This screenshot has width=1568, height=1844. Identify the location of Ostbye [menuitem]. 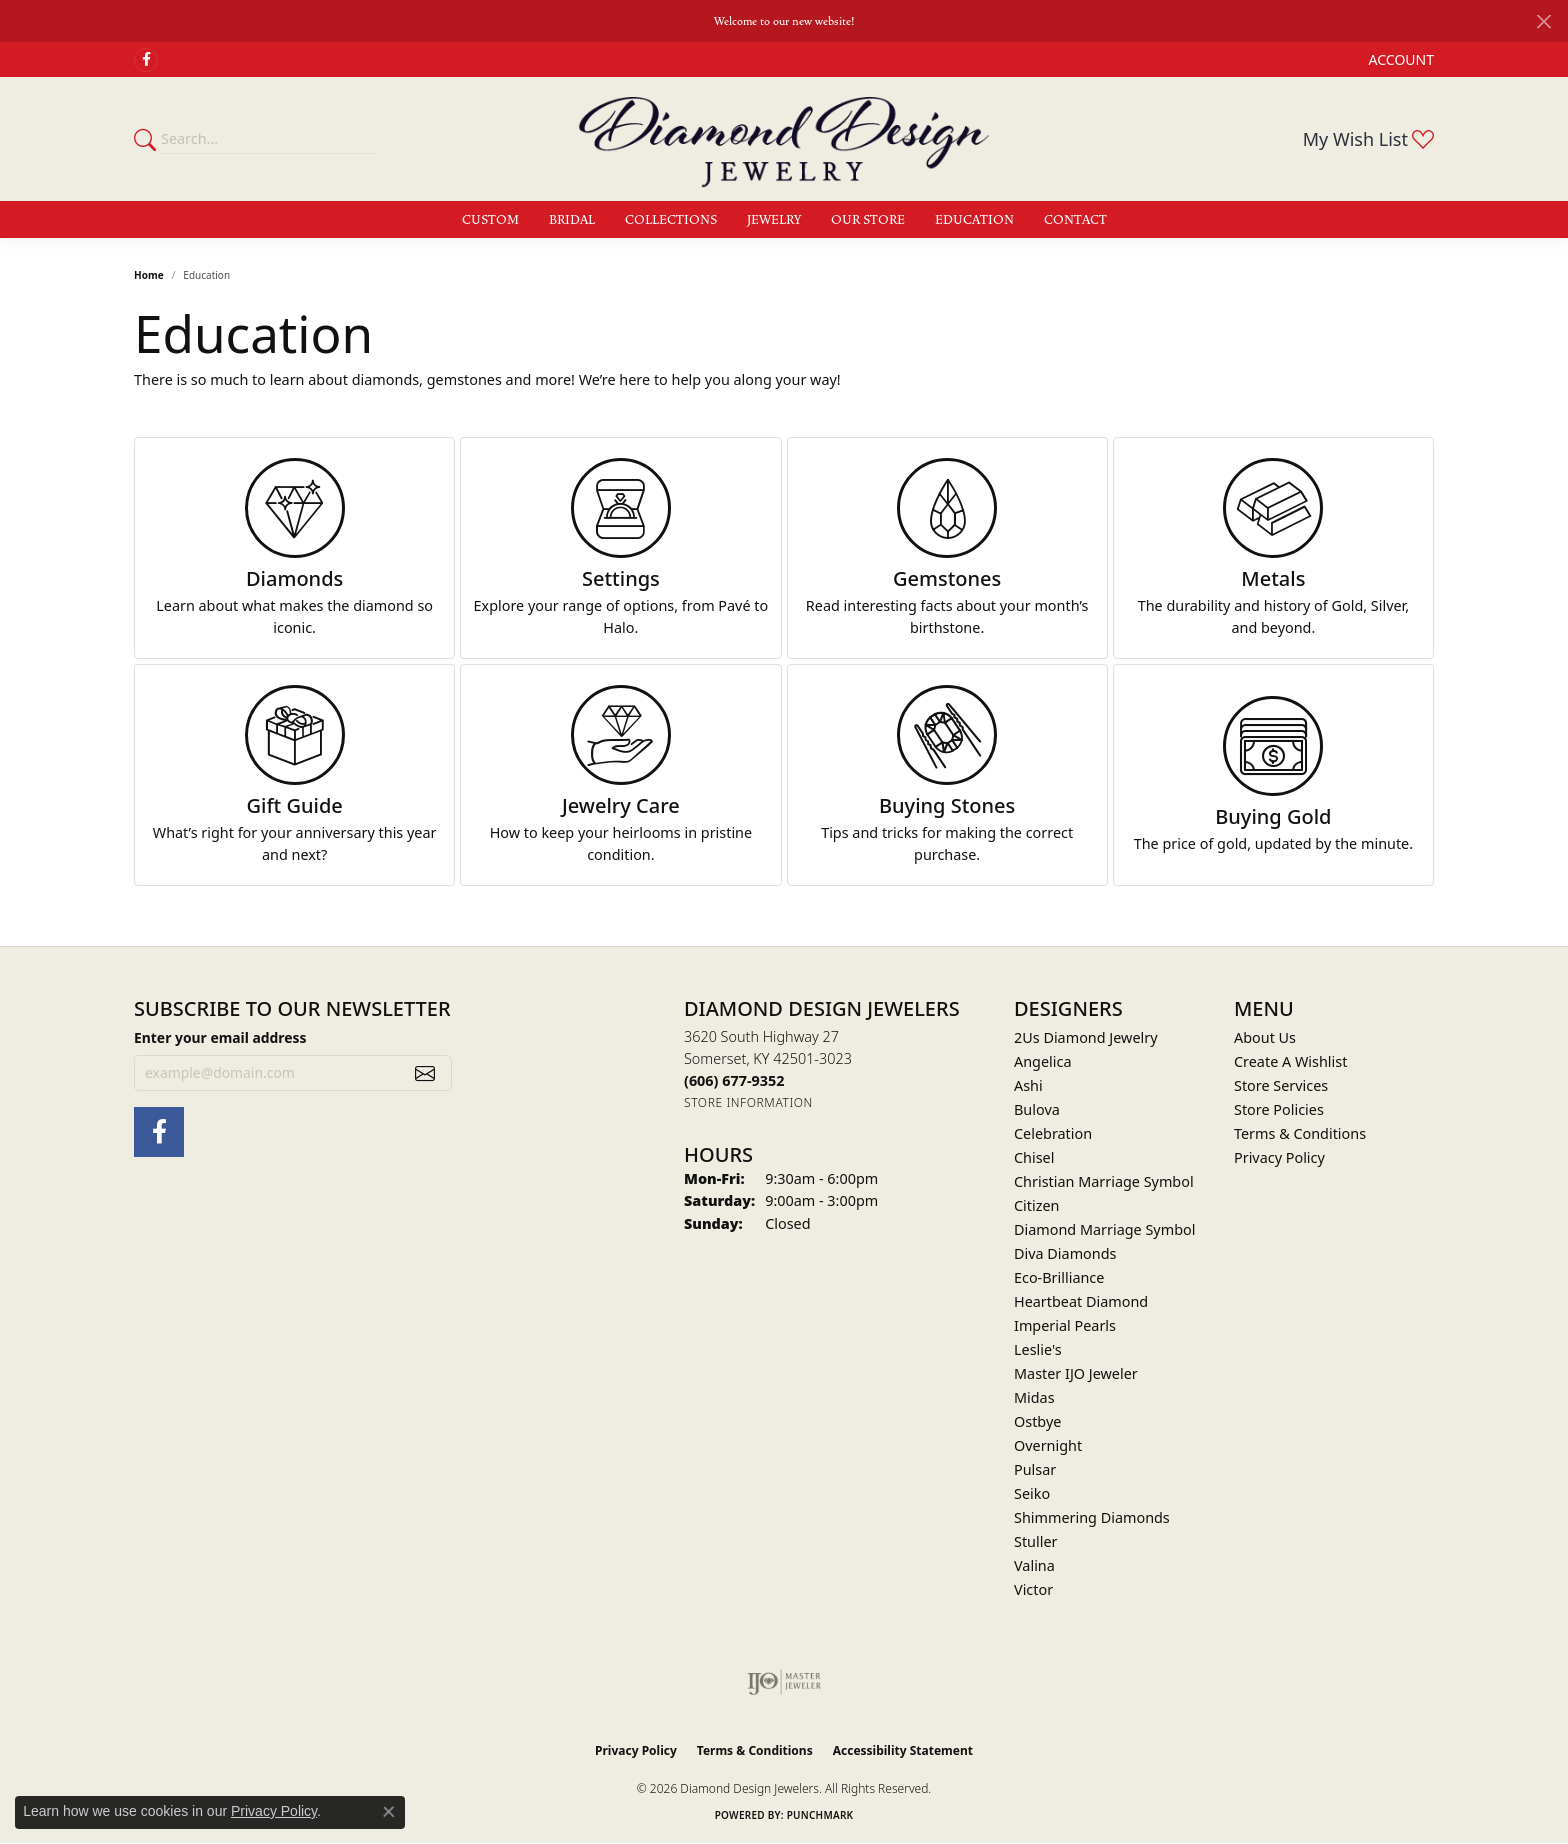
(1037, 1421).